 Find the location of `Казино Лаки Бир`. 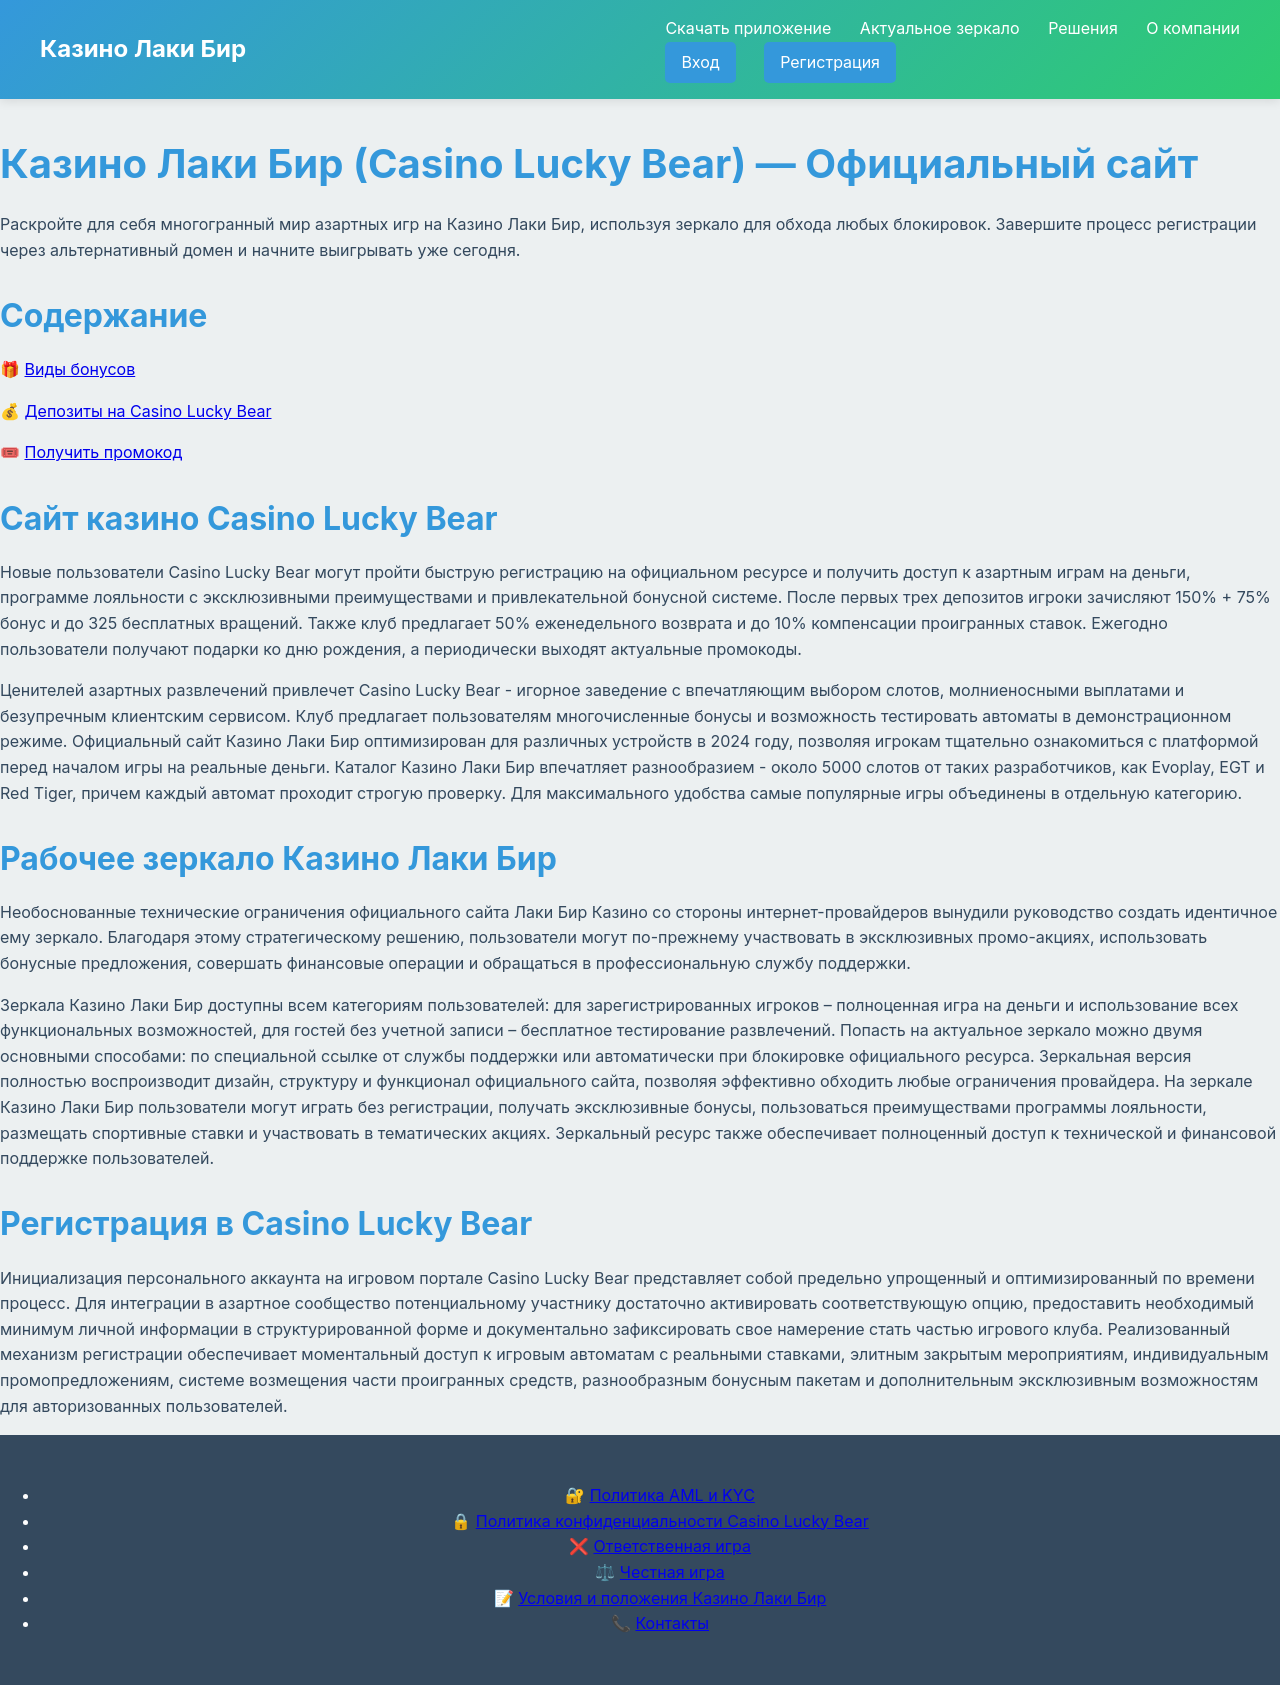

Казино Лаки Бир is located at coordinates (143, 48).